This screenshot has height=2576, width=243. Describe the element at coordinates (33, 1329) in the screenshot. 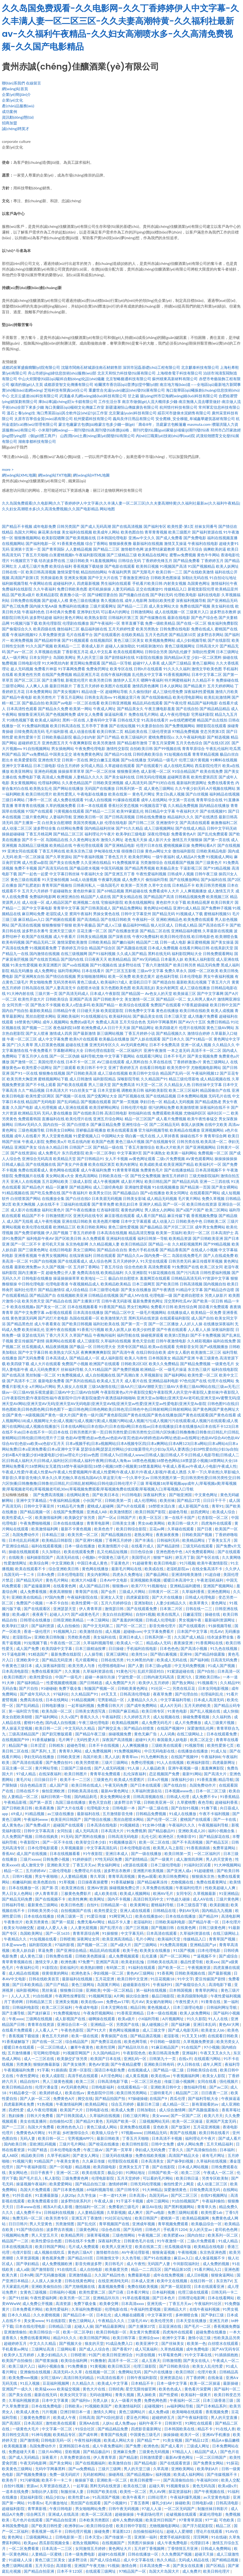

I see `欧美丝袜乱伦` at that location.